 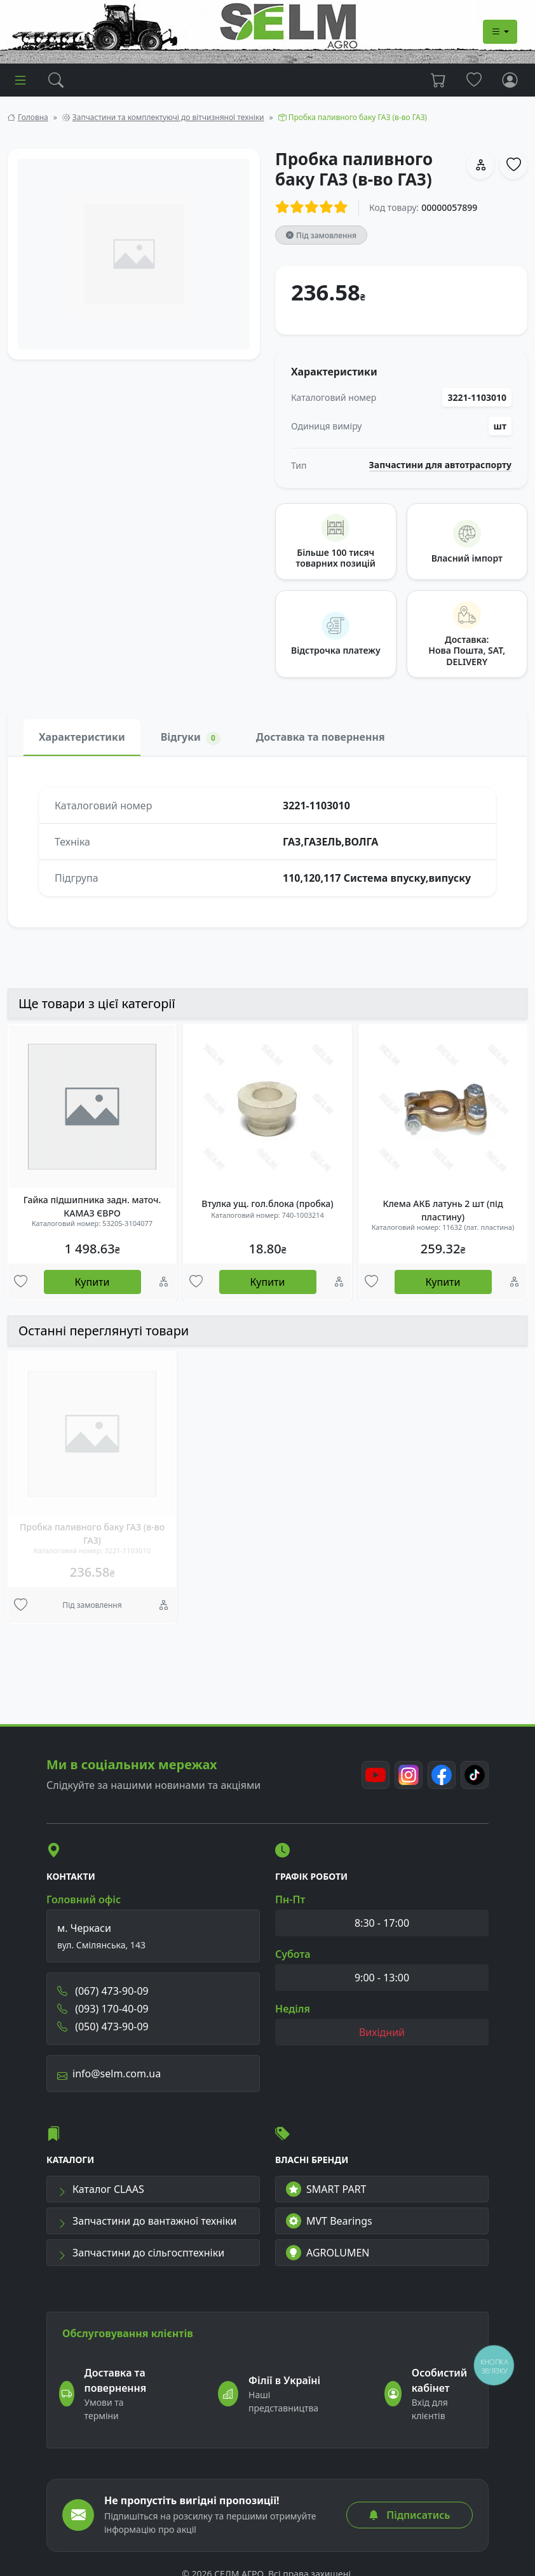 What do you see at coordinates (440, 465) in the screenshot?
I see `Запчастини для автотраспорту` at bounding box center [440, 465].